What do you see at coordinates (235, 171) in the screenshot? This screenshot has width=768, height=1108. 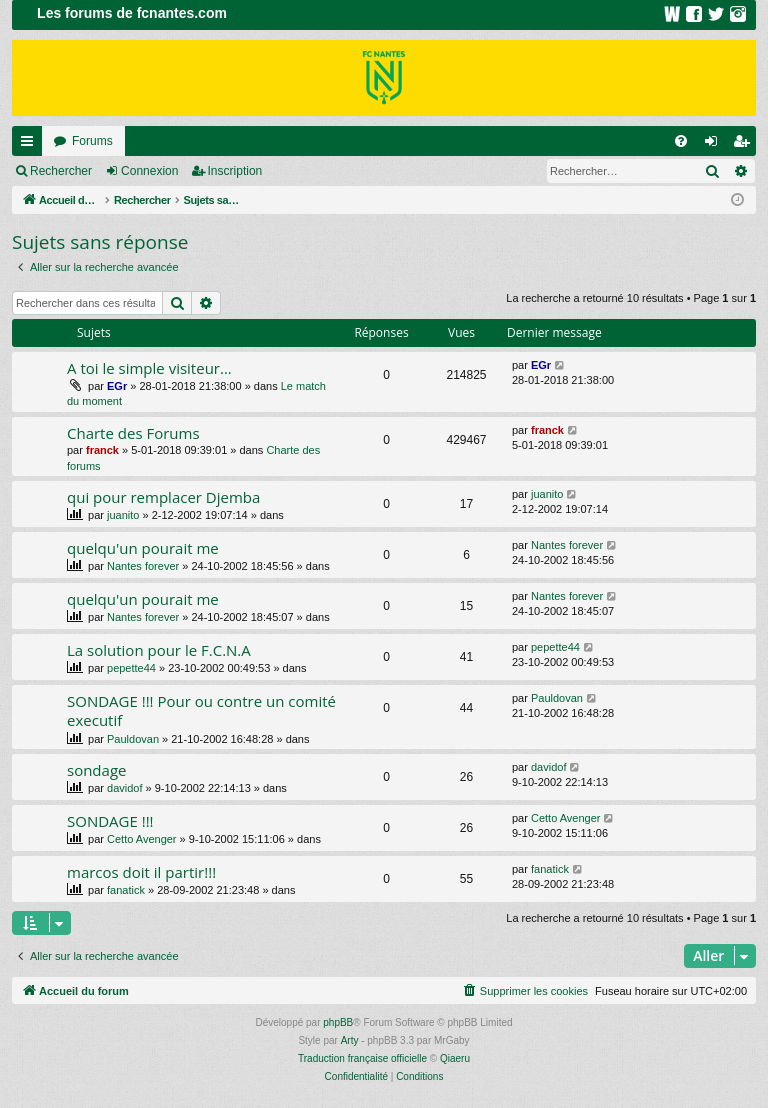 I see `Inscription` at bounding box center [235, 171].